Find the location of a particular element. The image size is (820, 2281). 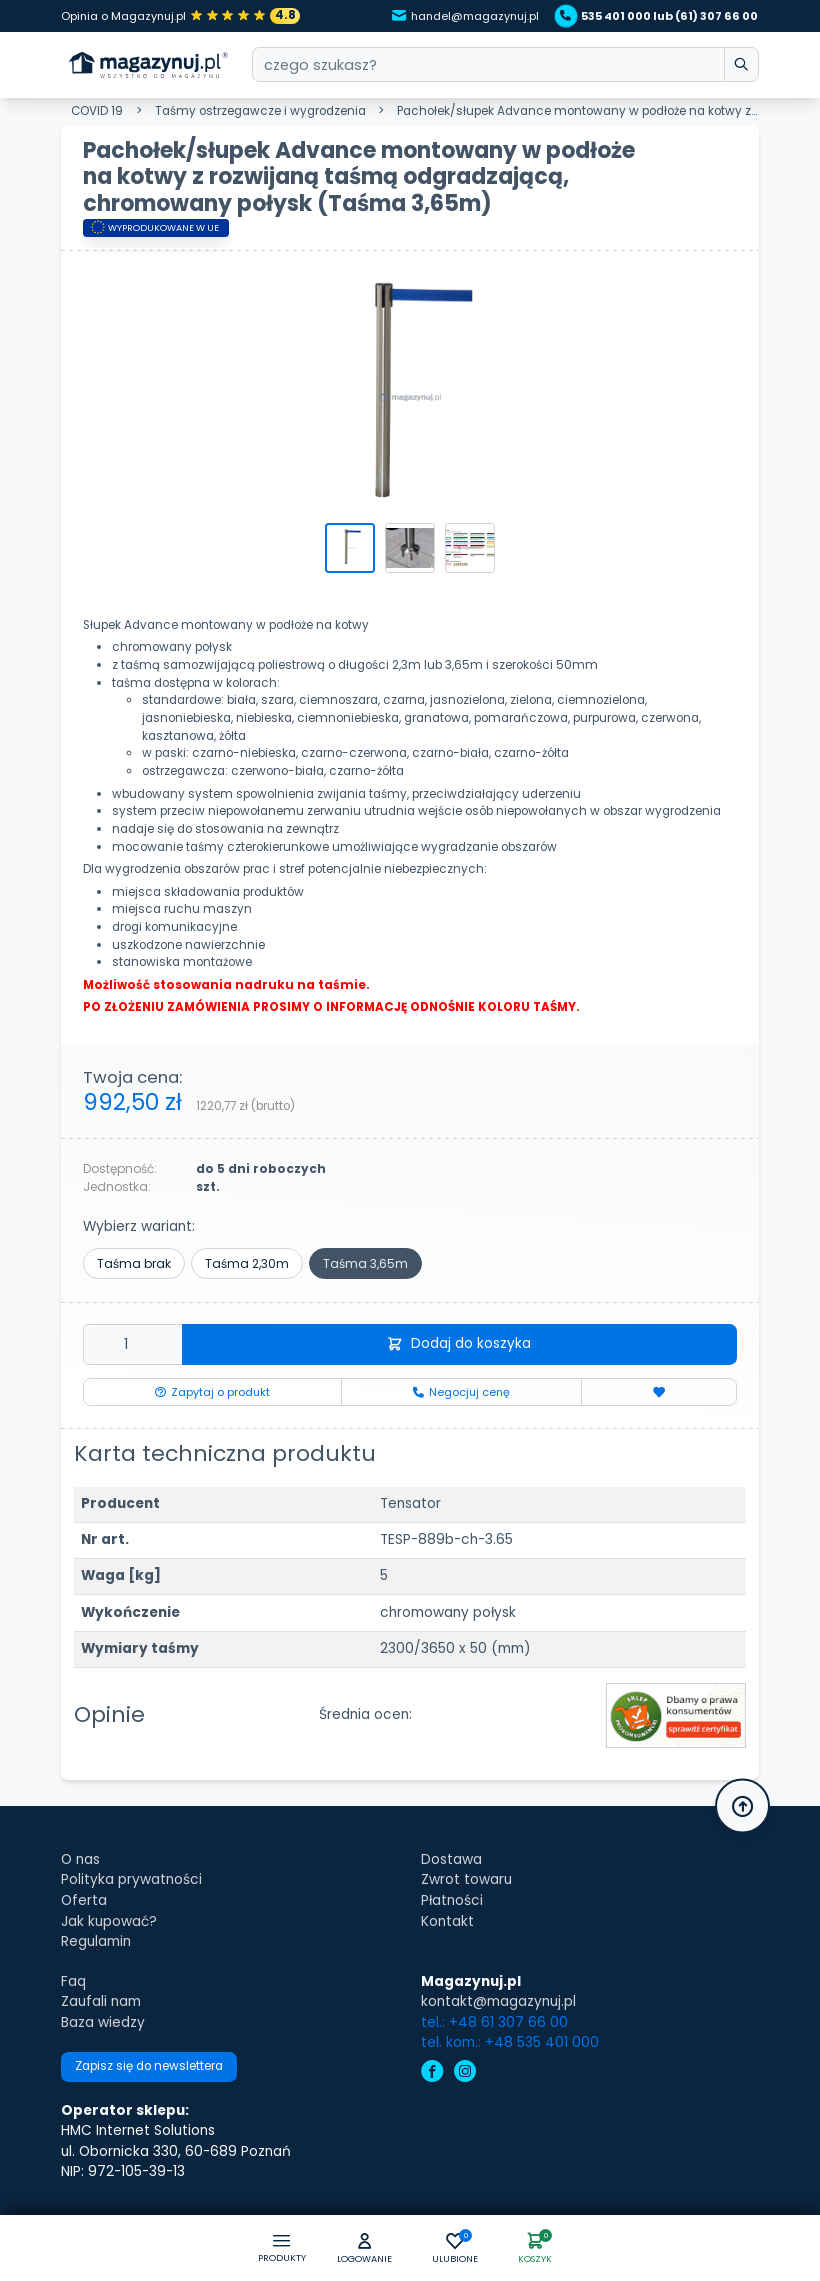

Dodaj do koszyka is located at coordinates (460, 1343).